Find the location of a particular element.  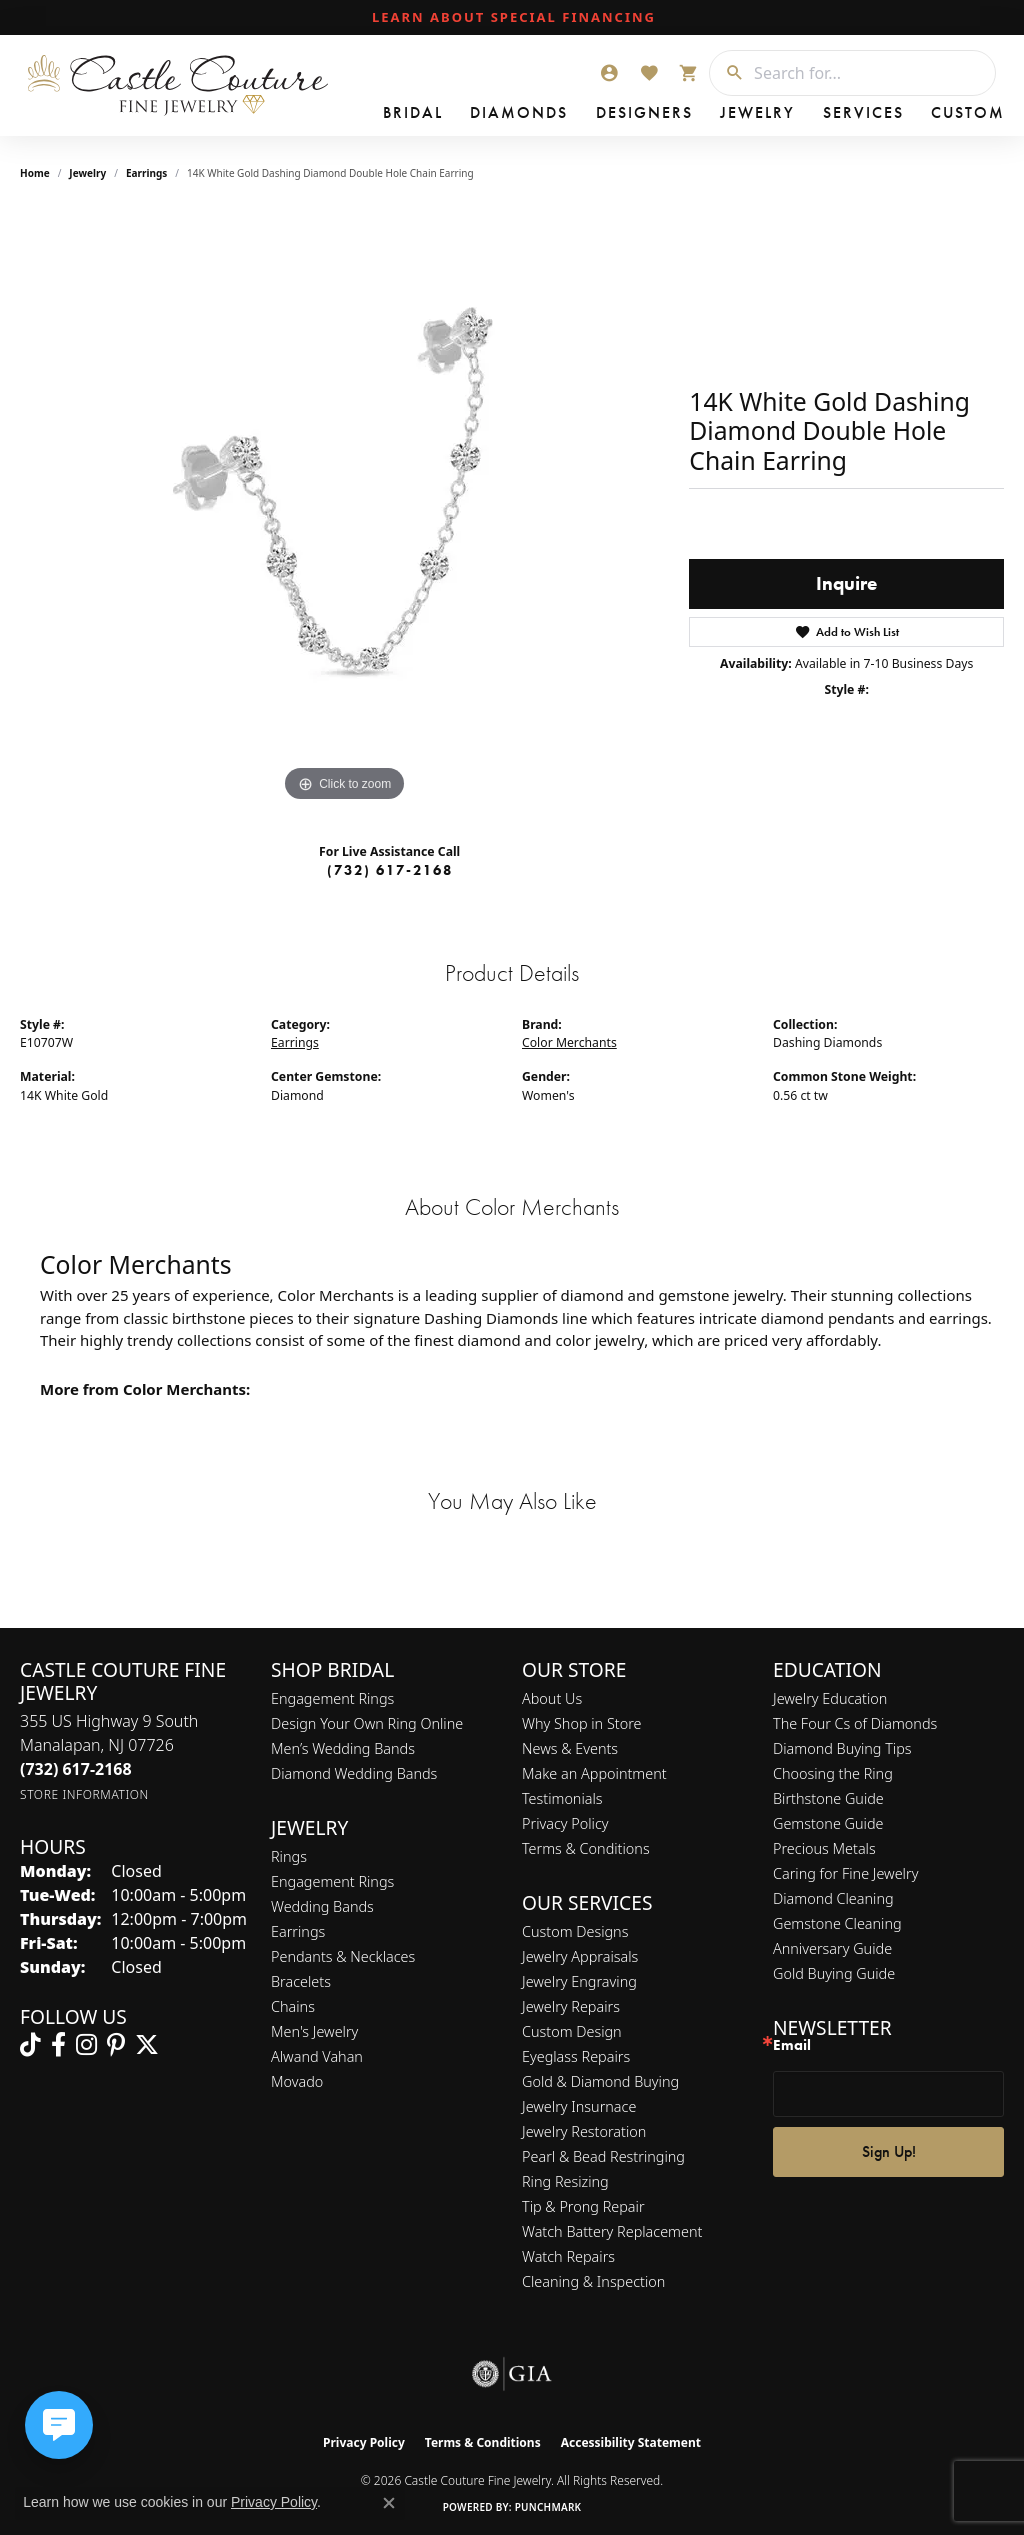

Rings [menuitem] is located at coordinates (289, 1856).